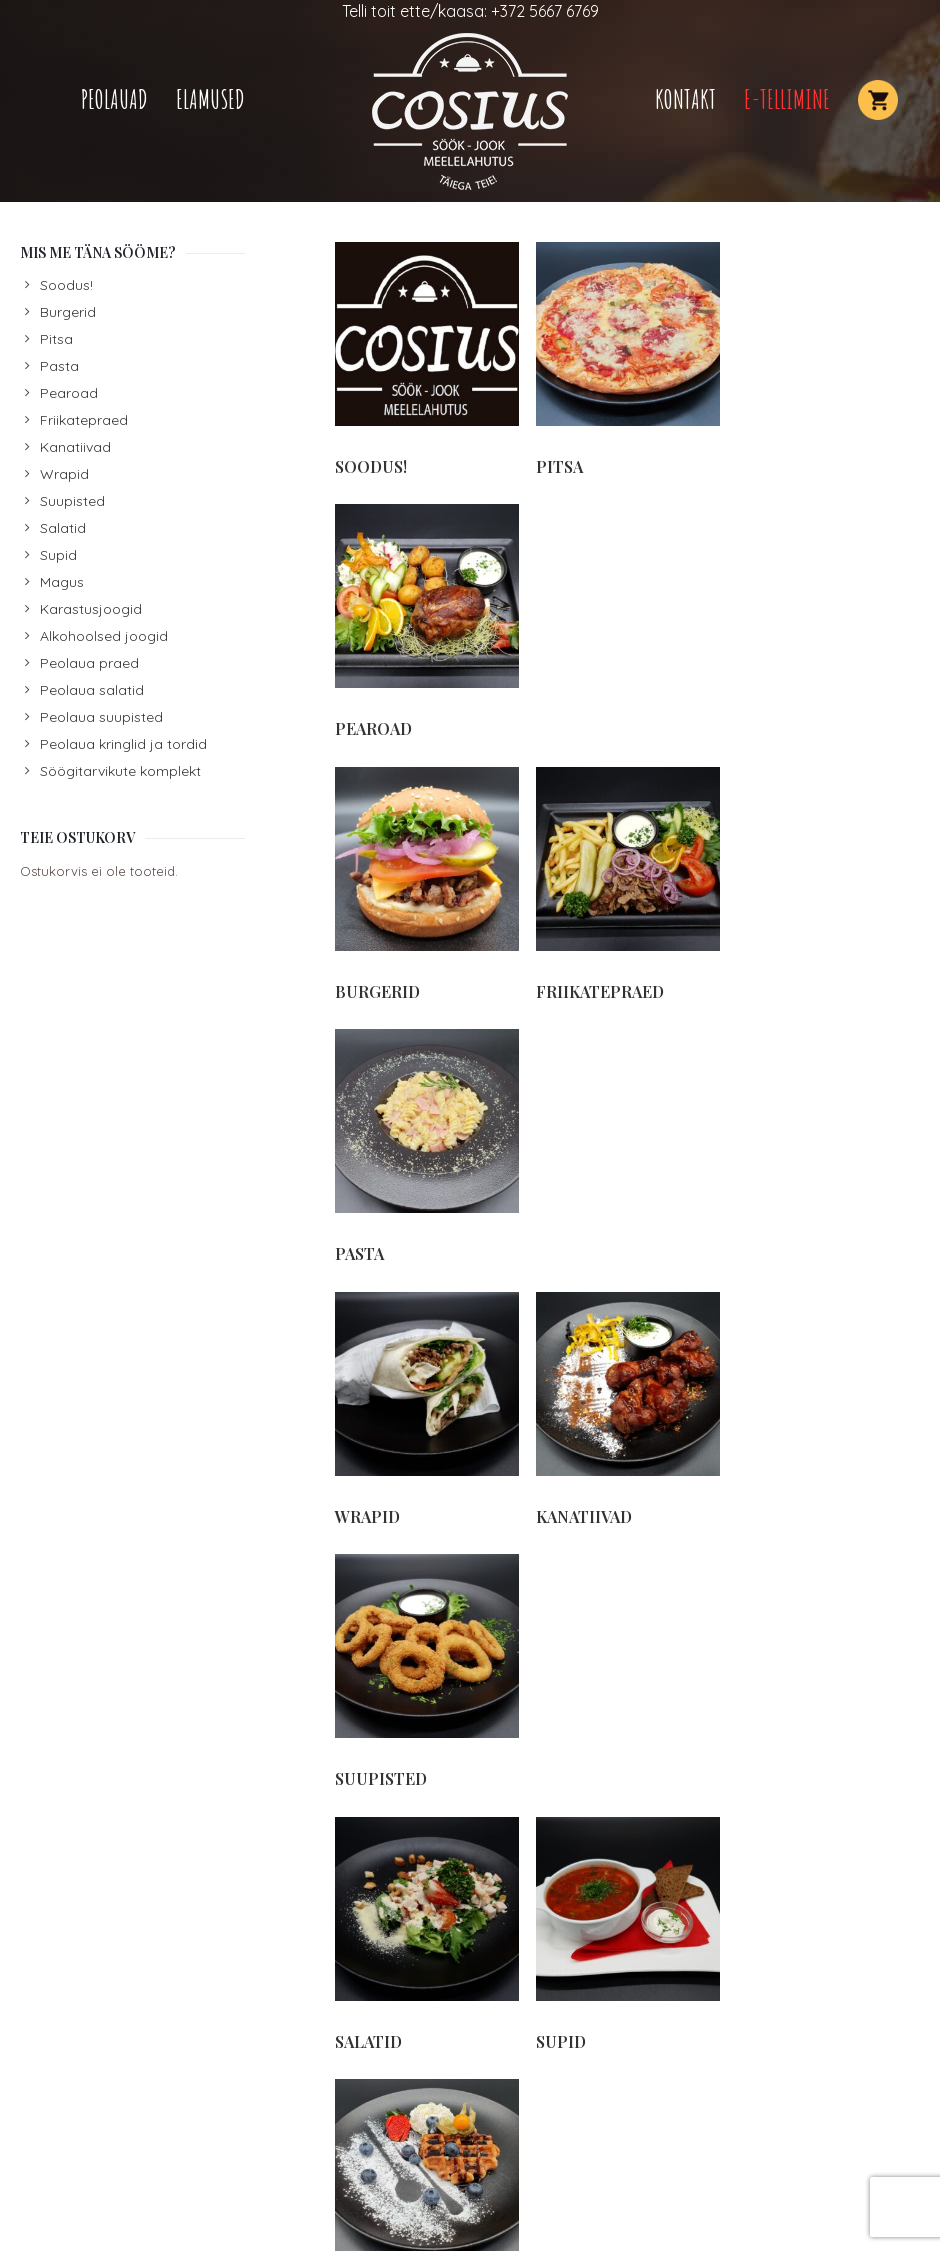 Image resolution: width=940 pixels, height=2251 pixels. What do you see at coordinates (114, 99) in the screenshot?
I see `Peolauad` at bounding box center [114, 99].